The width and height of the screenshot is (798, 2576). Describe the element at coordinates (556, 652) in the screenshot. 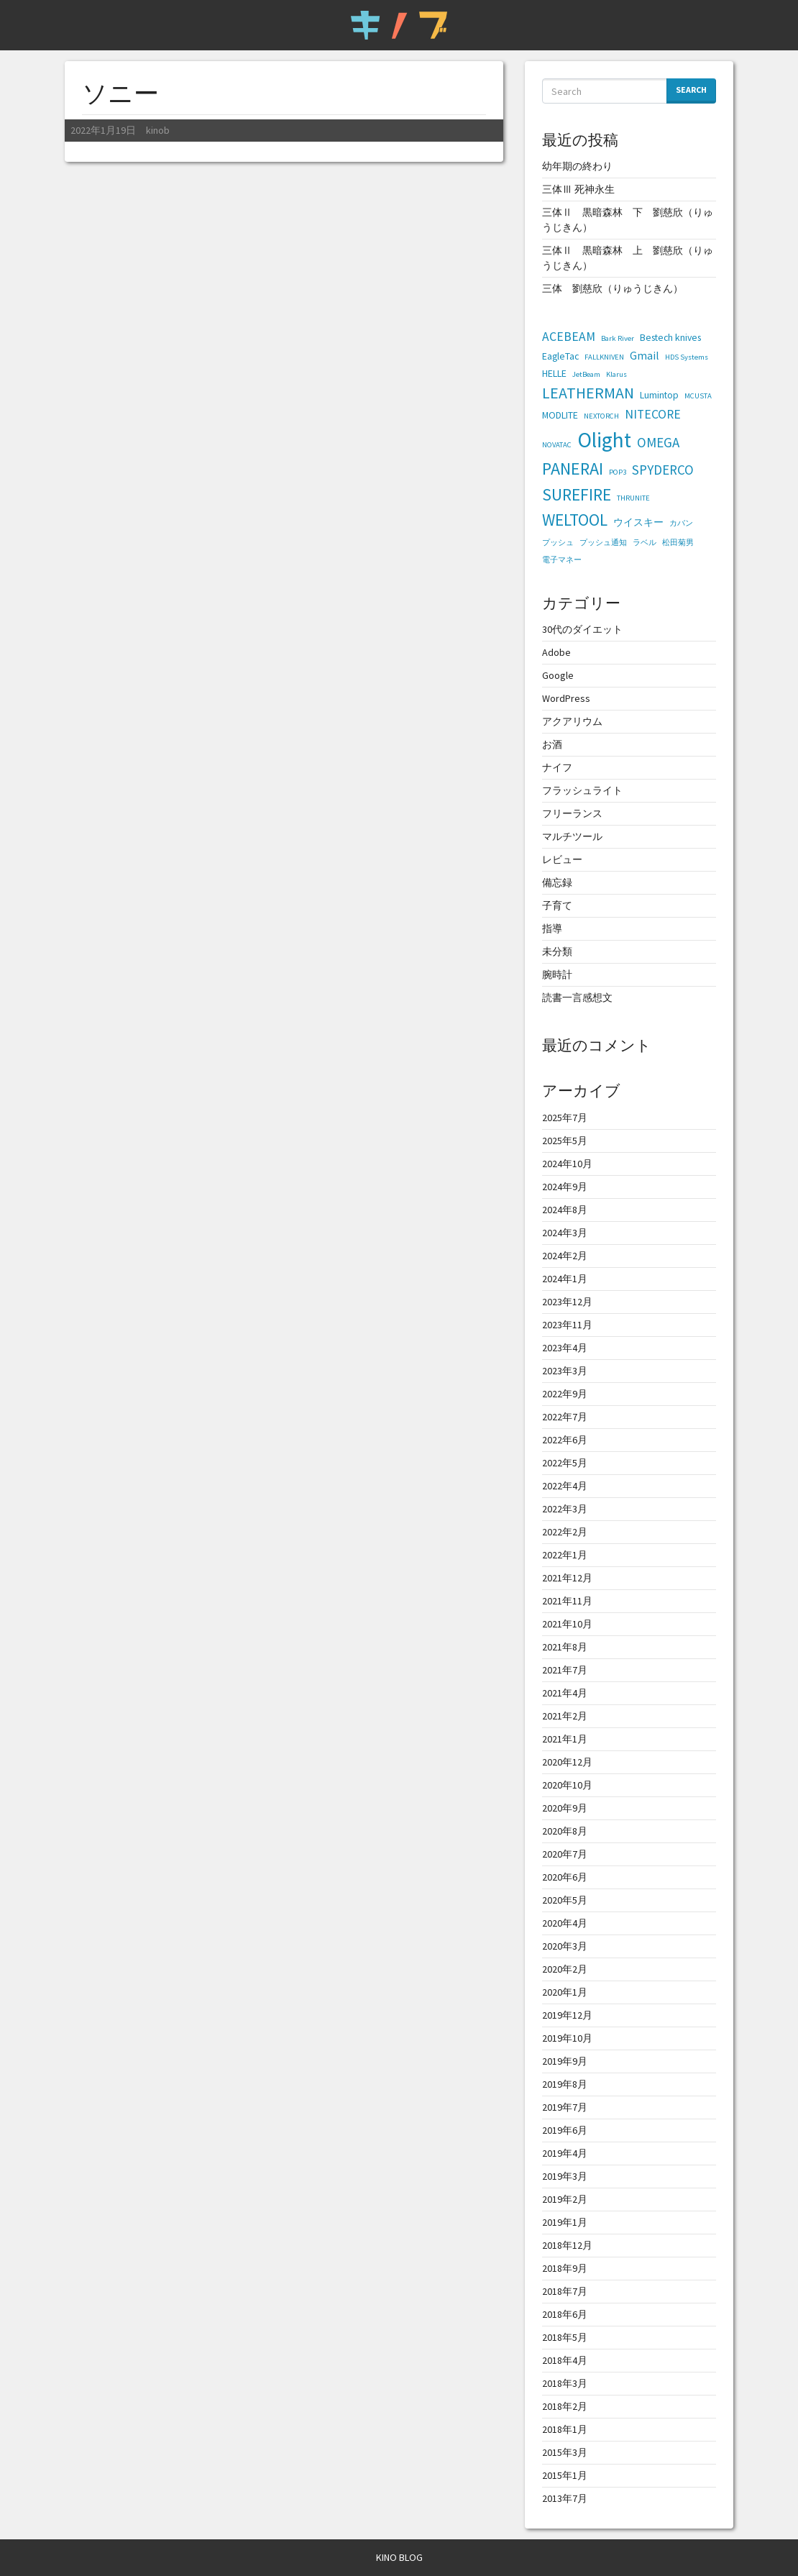

I see `Adobe` at that location.